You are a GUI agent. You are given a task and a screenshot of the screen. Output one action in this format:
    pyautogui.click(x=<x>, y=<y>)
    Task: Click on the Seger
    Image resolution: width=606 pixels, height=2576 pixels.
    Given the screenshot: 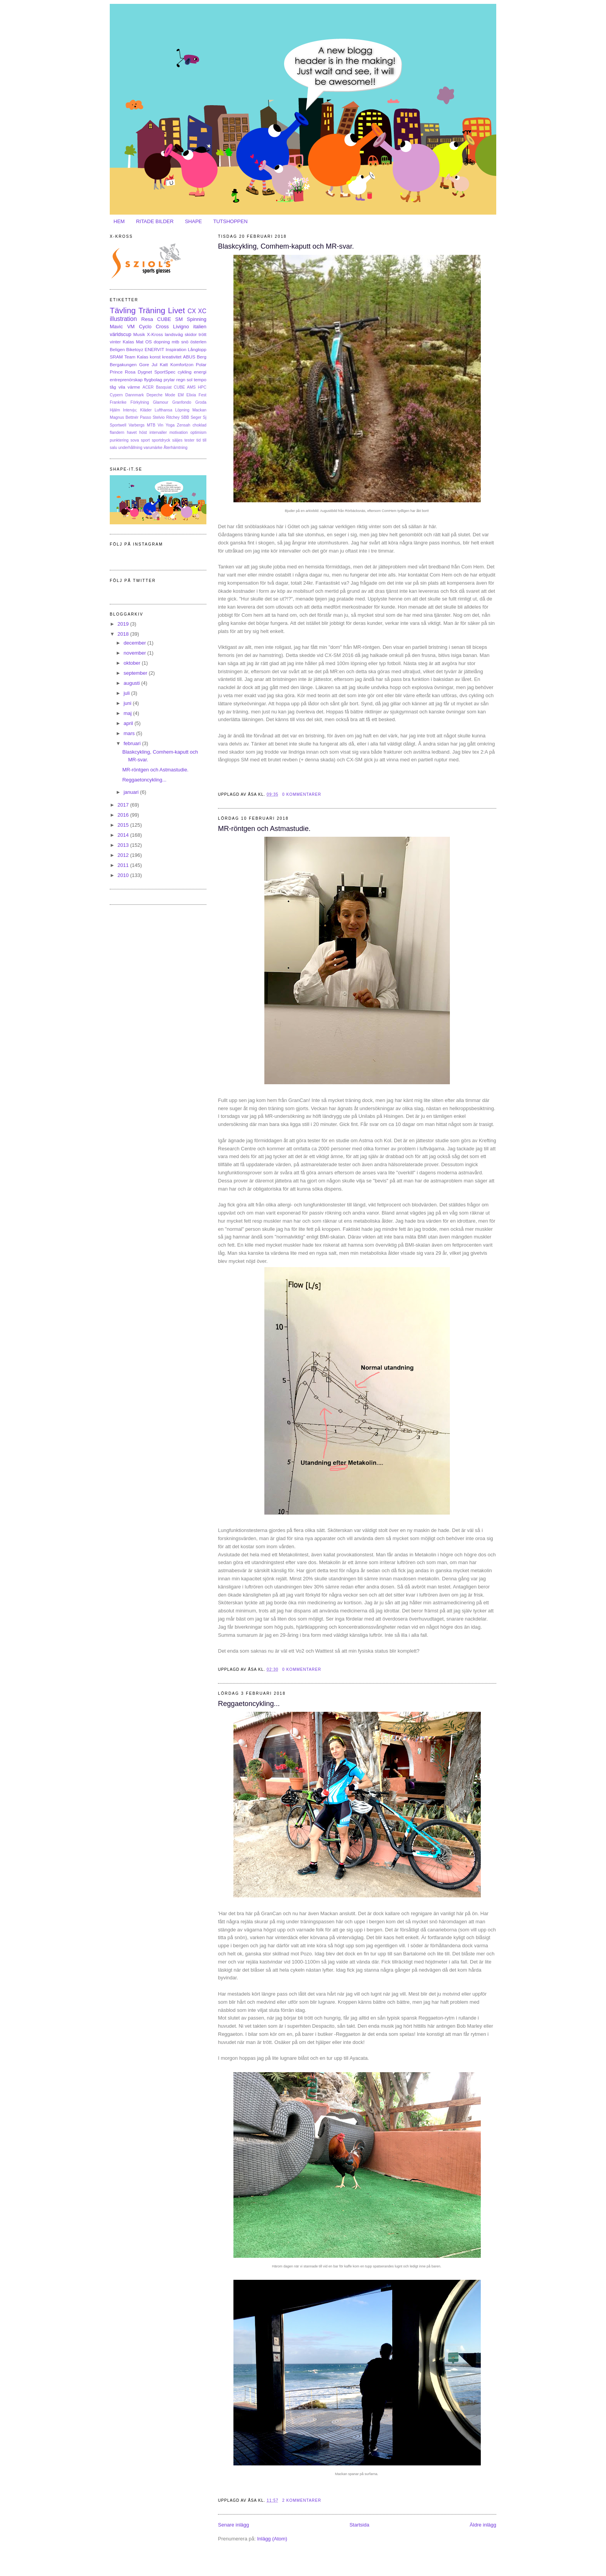 What is the action you would take?
    pyautogui.click(x=196, y=417)
    